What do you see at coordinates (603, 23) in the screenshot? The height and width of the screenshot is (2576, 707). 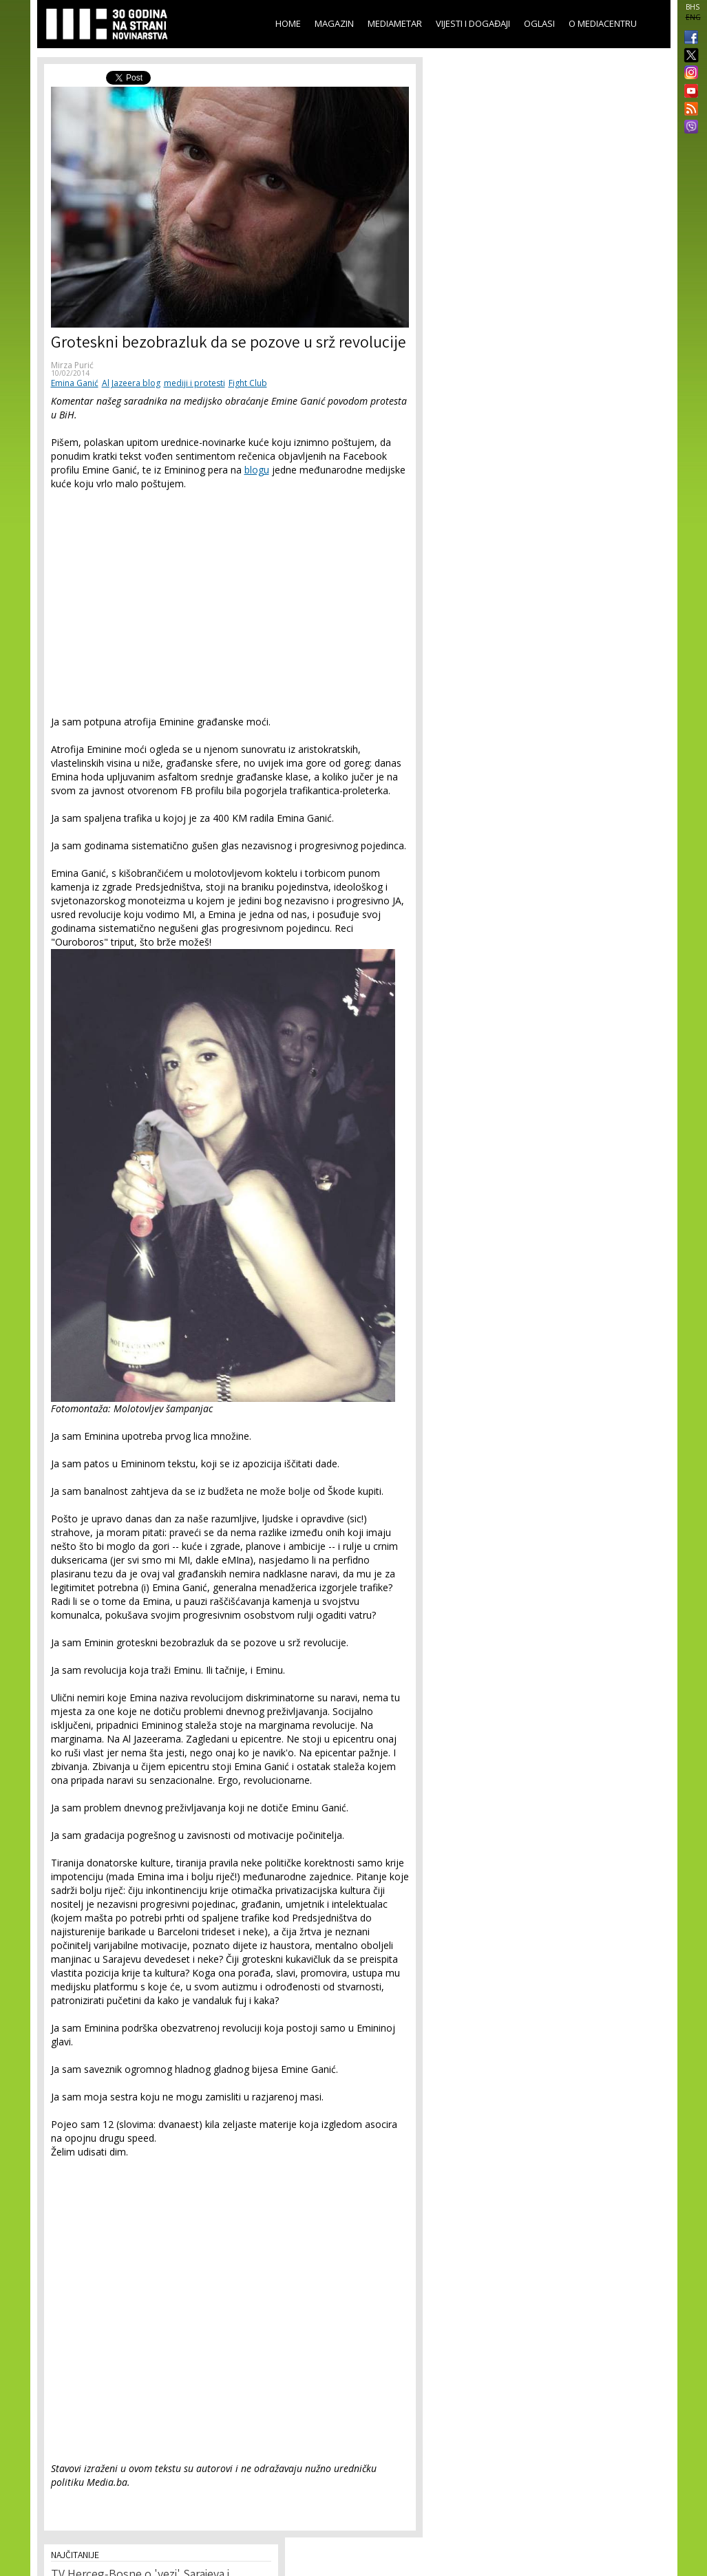 I see `O Mediacentru` at bounding box center [603, 23].